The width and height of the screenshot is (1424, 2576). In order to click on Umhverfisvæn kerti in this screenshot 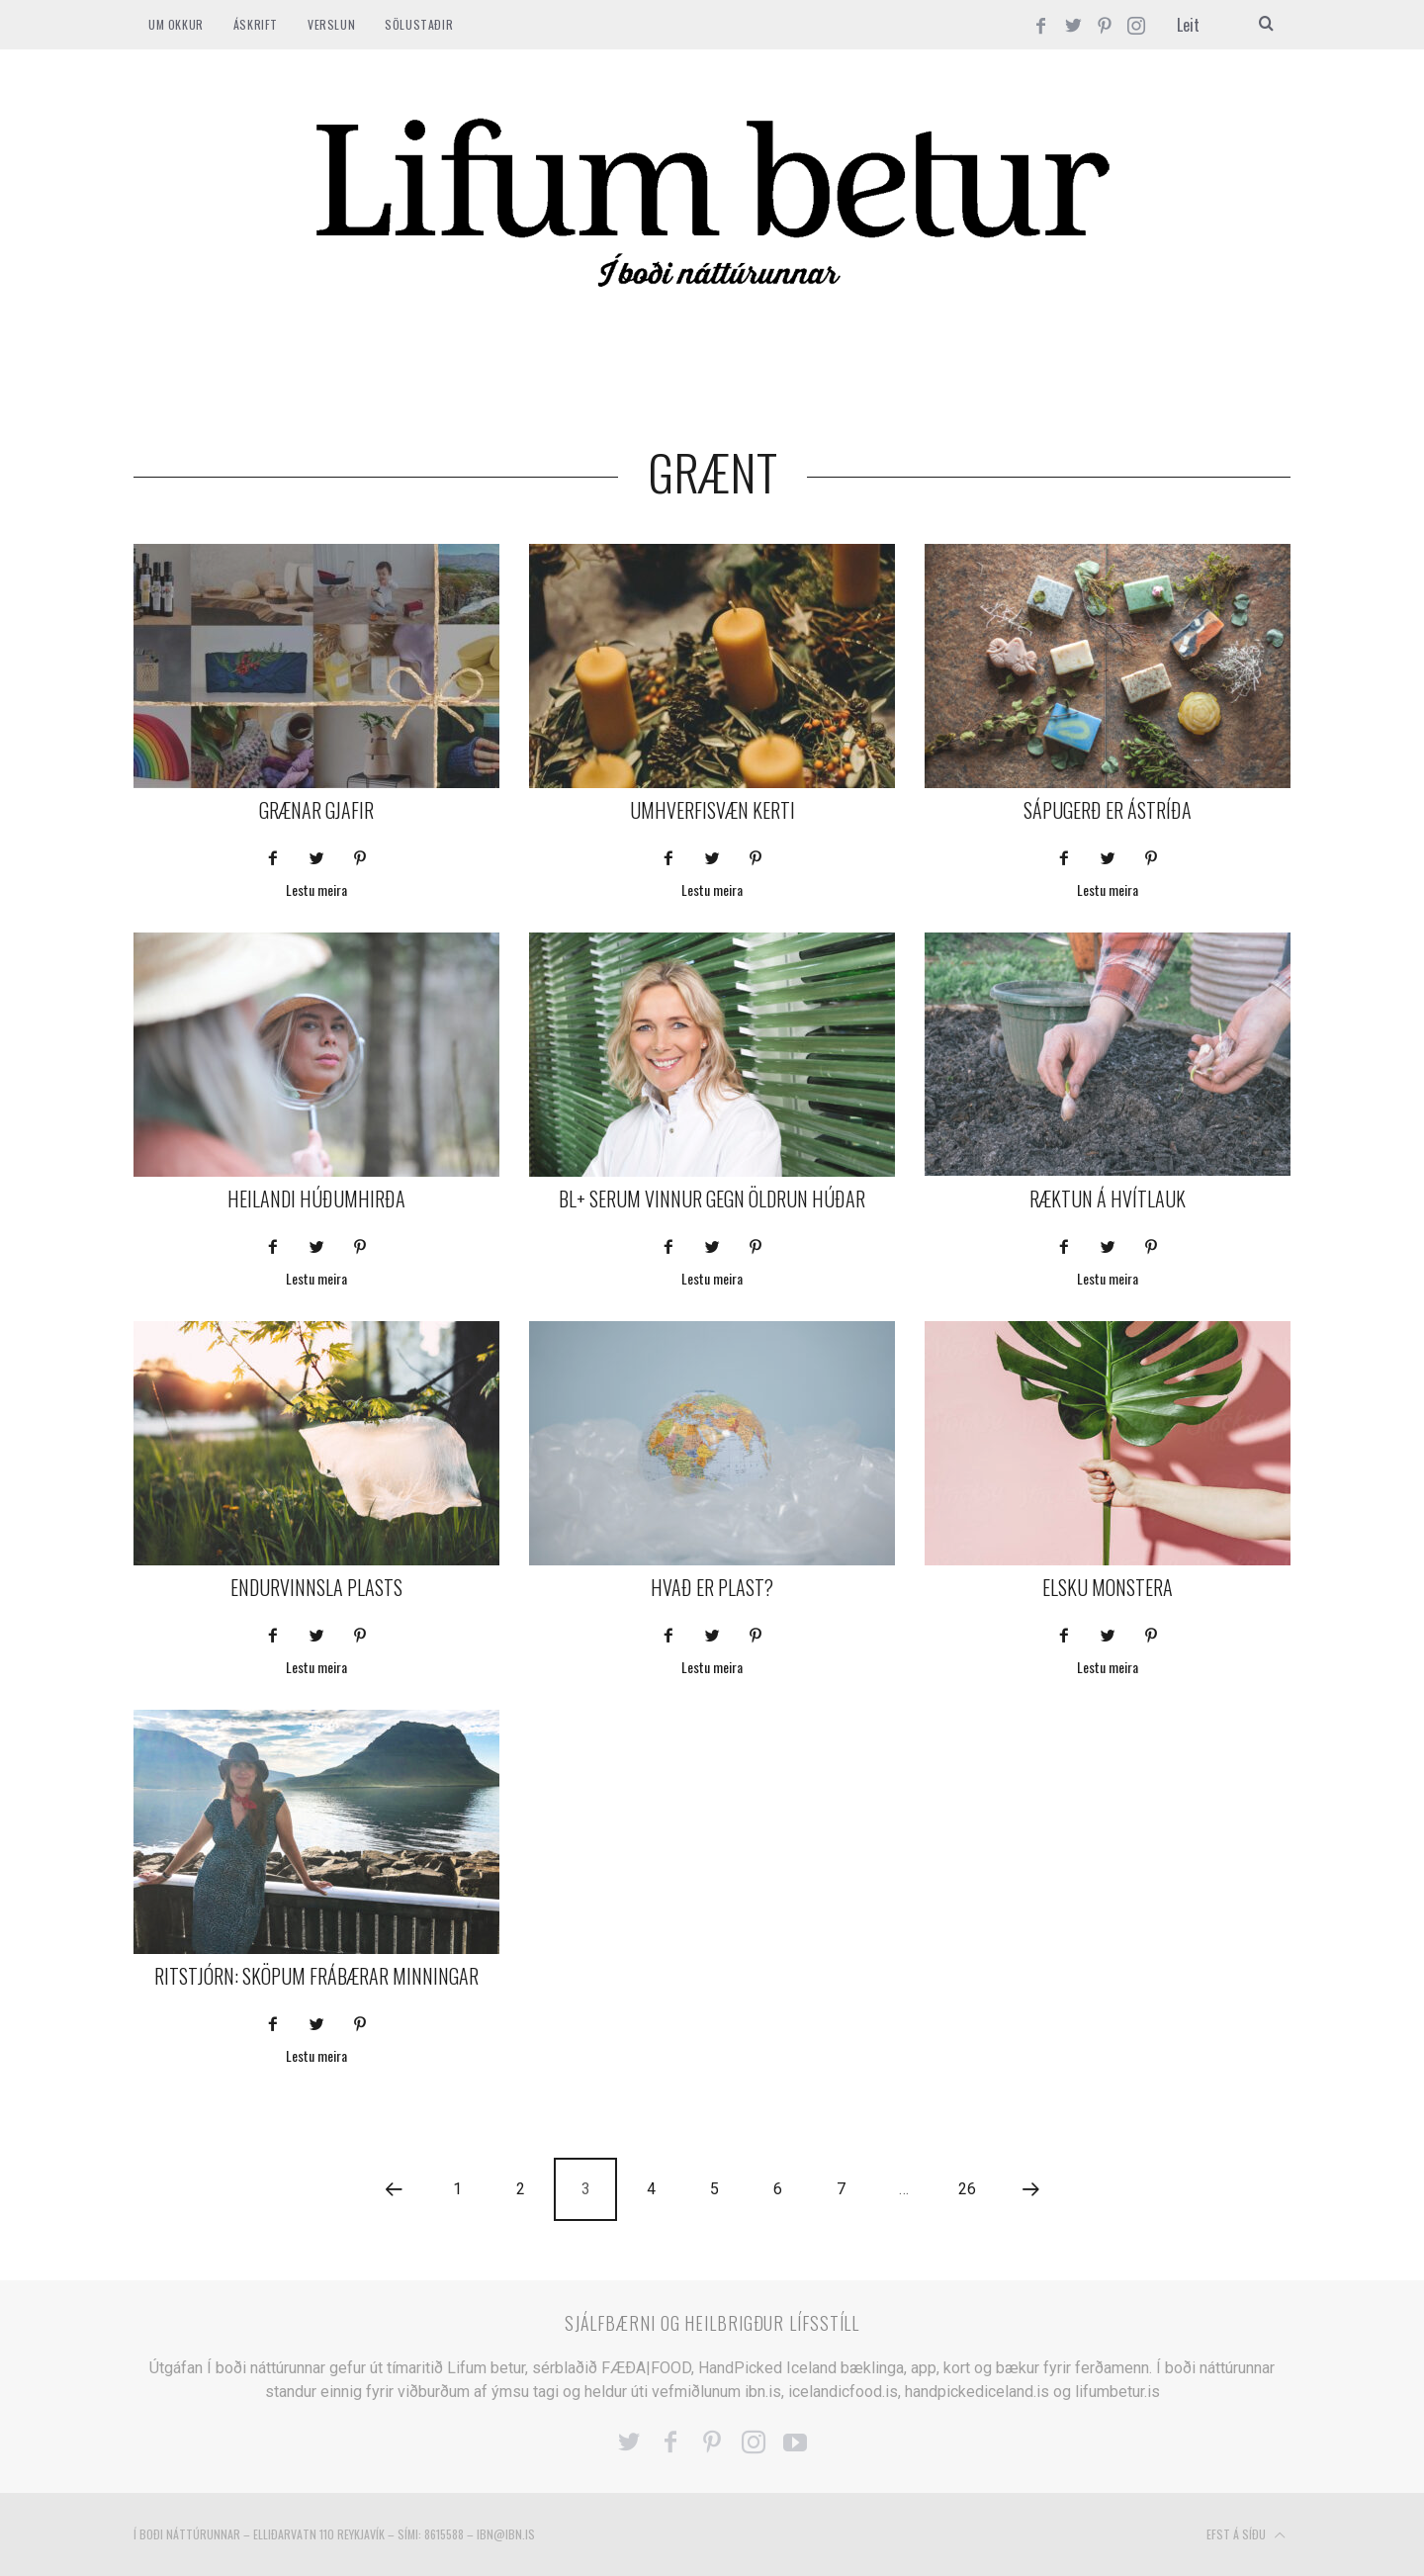, I will do `click(712, 810)`.